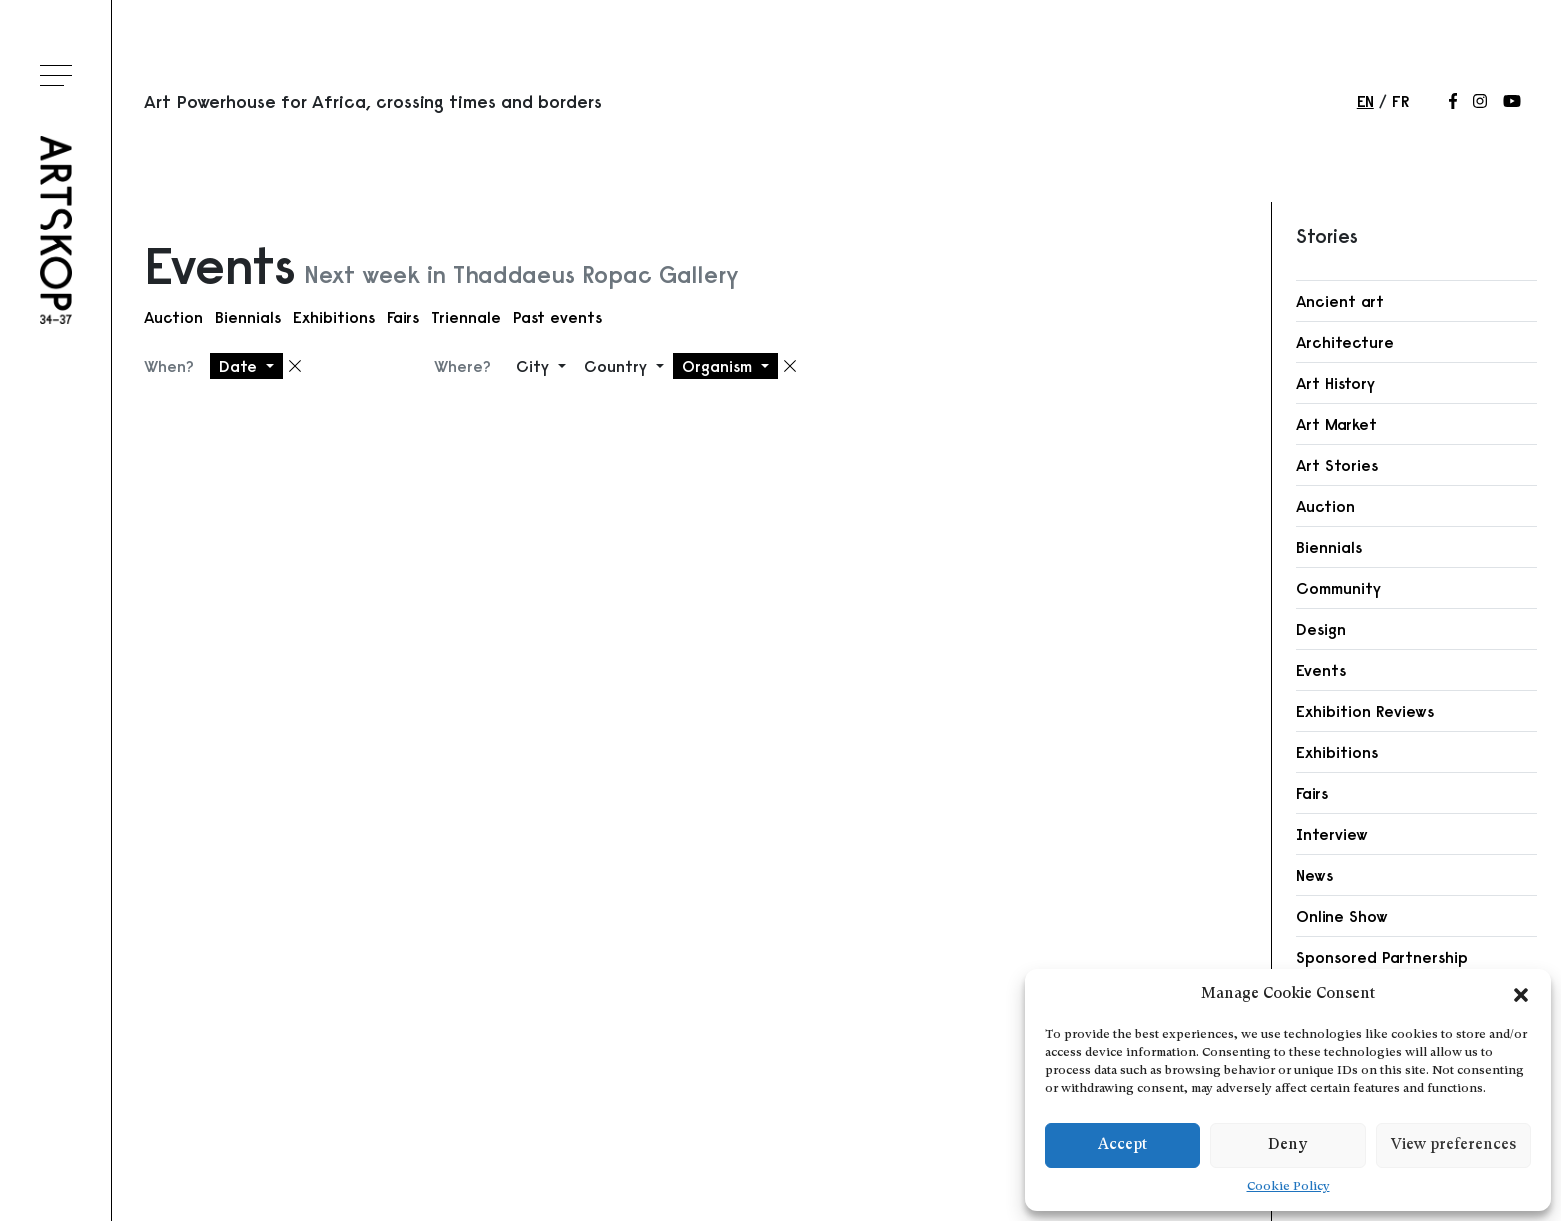 The image size is (1561, 1221). What do you see at coordinates (466, 317) in the screenshot?
I see `Triennale` at bounding box center [466, 317].